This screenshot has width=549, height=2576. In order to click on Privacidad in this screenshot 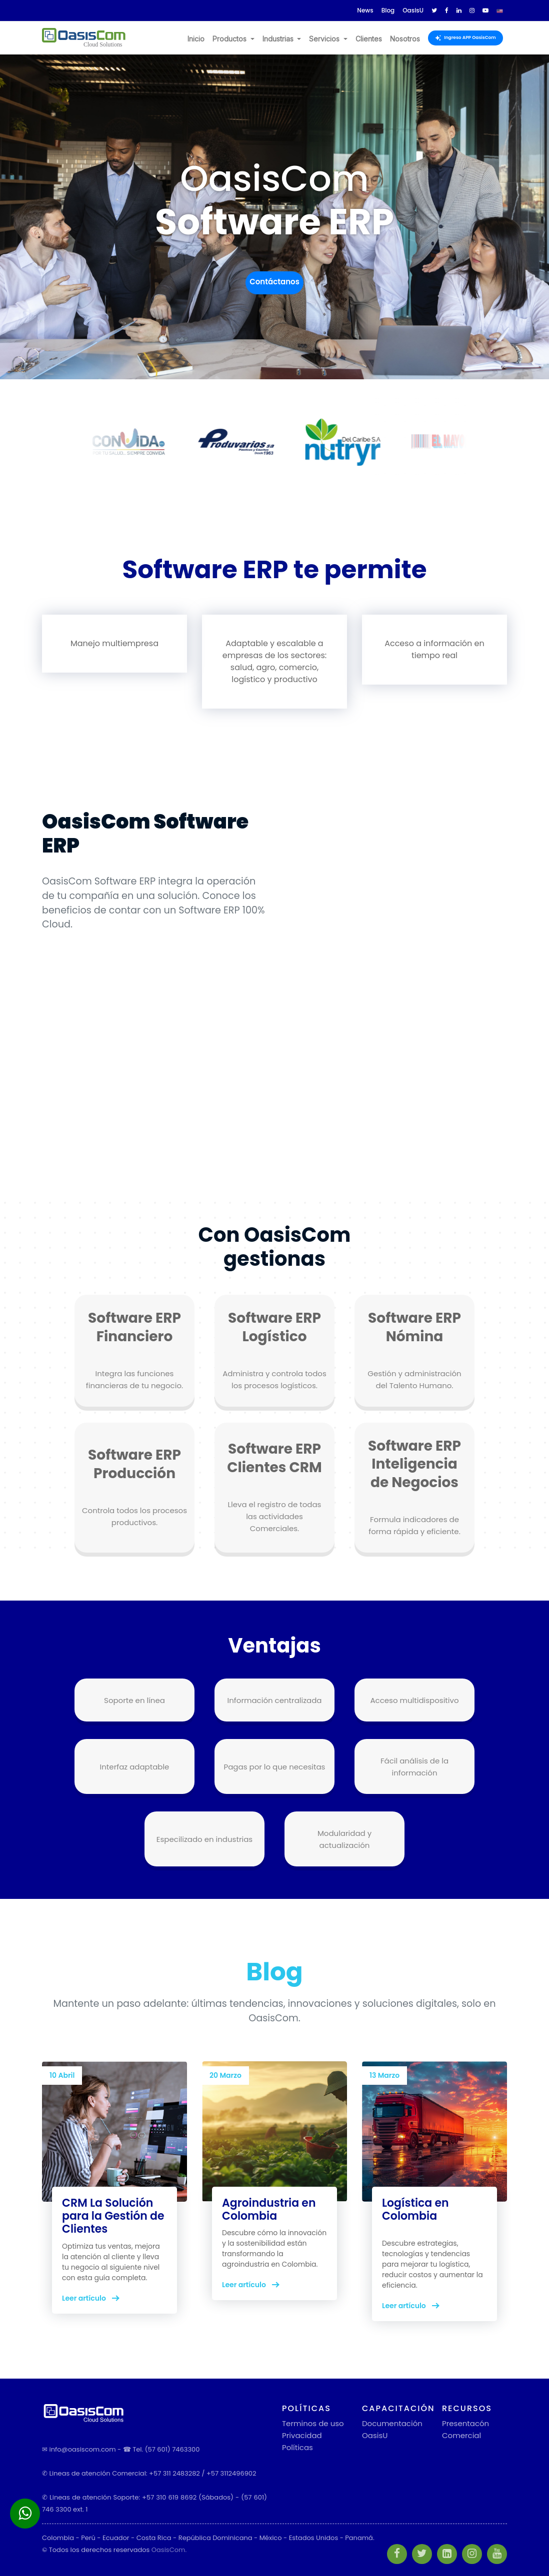, I will do `click(302, 2435)`.